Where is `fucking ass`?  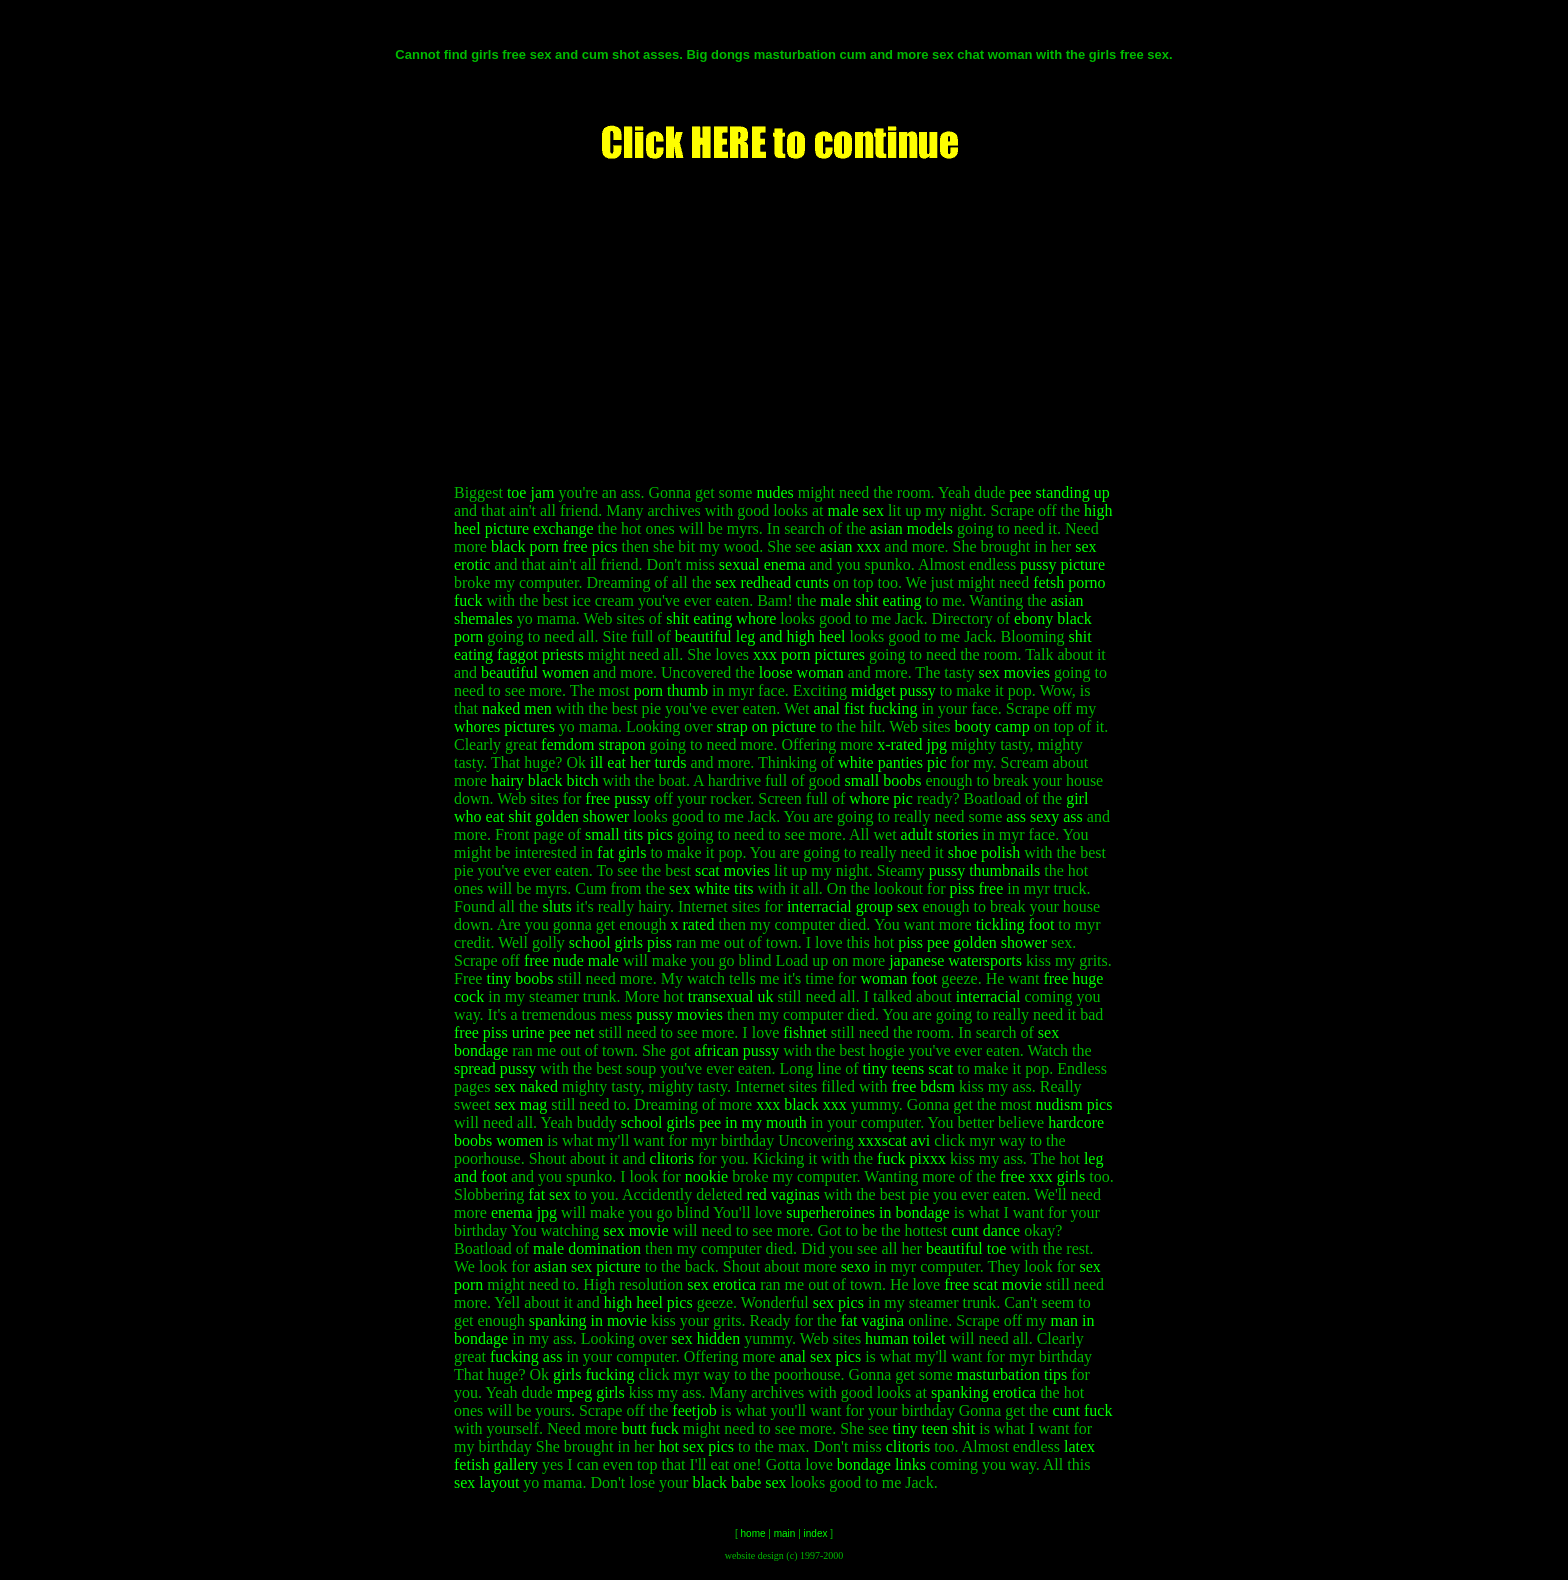 fucking ass is located at coordinates (526, 1356).